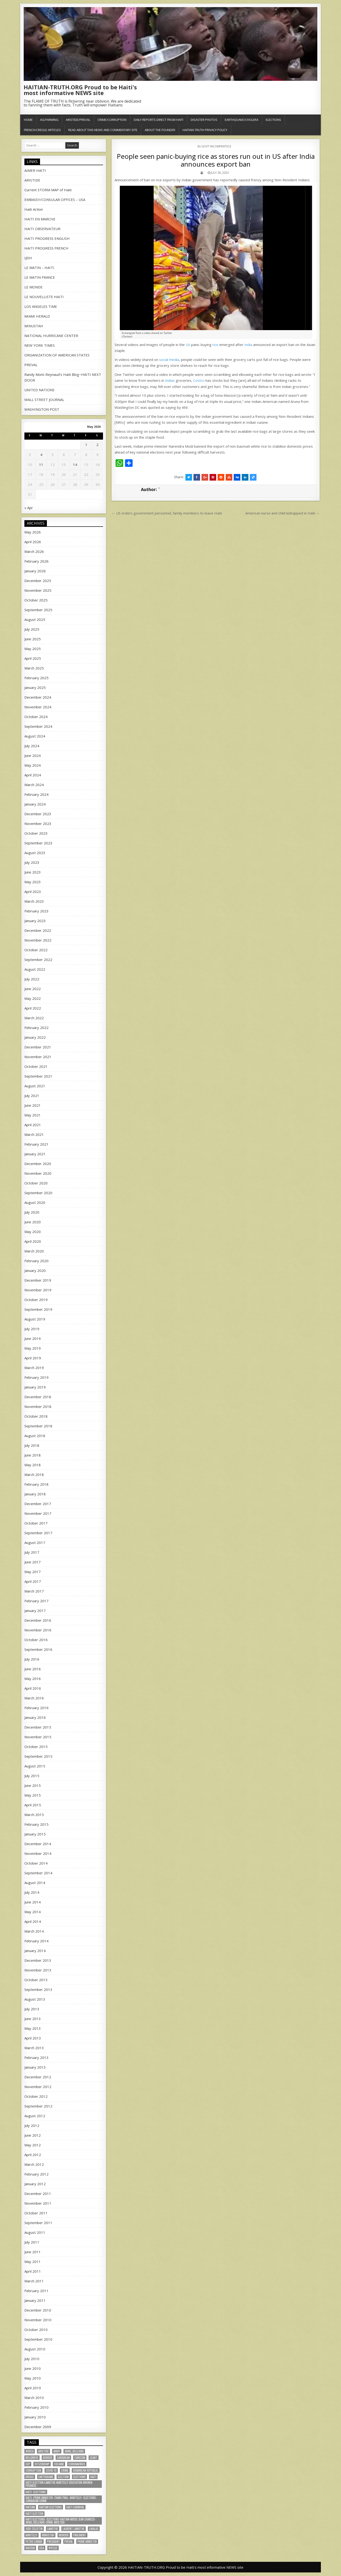  Describe the element at coordinates (273, 120) in the screenshot. I see `Elections` at that location.